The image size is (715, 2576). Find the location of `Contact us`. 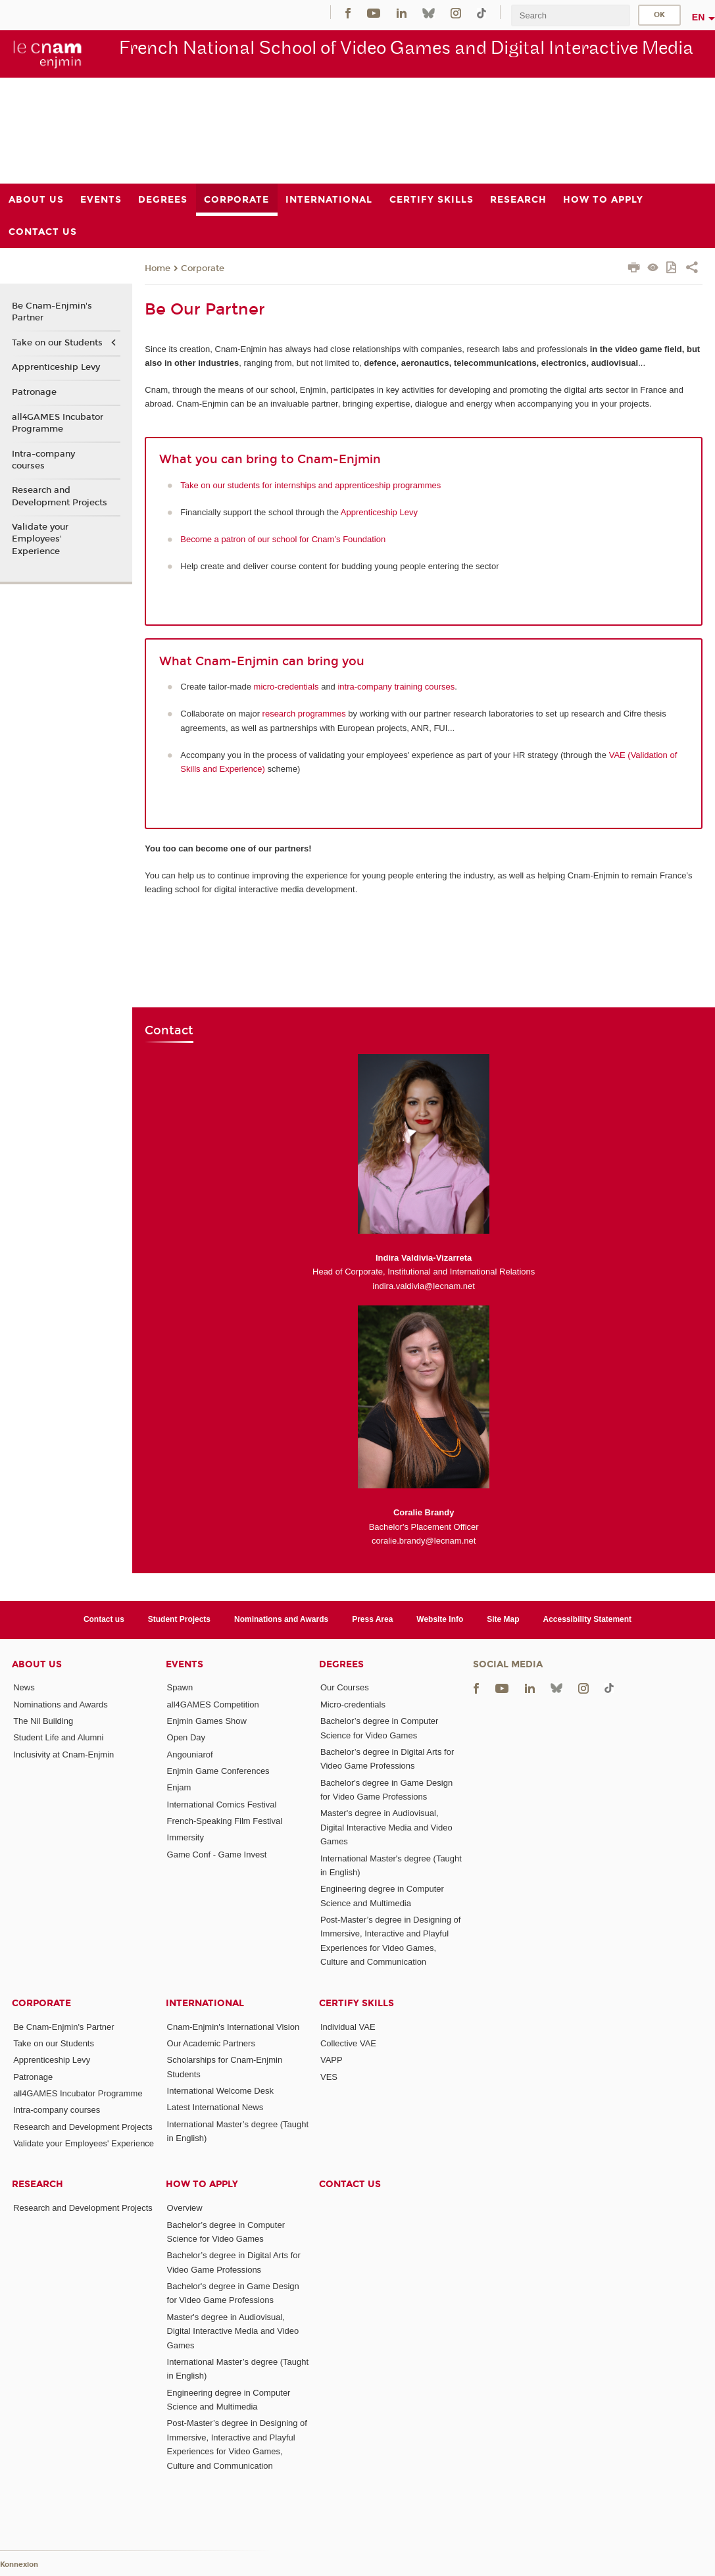

Contact us is located at coordinates (104, 1619).